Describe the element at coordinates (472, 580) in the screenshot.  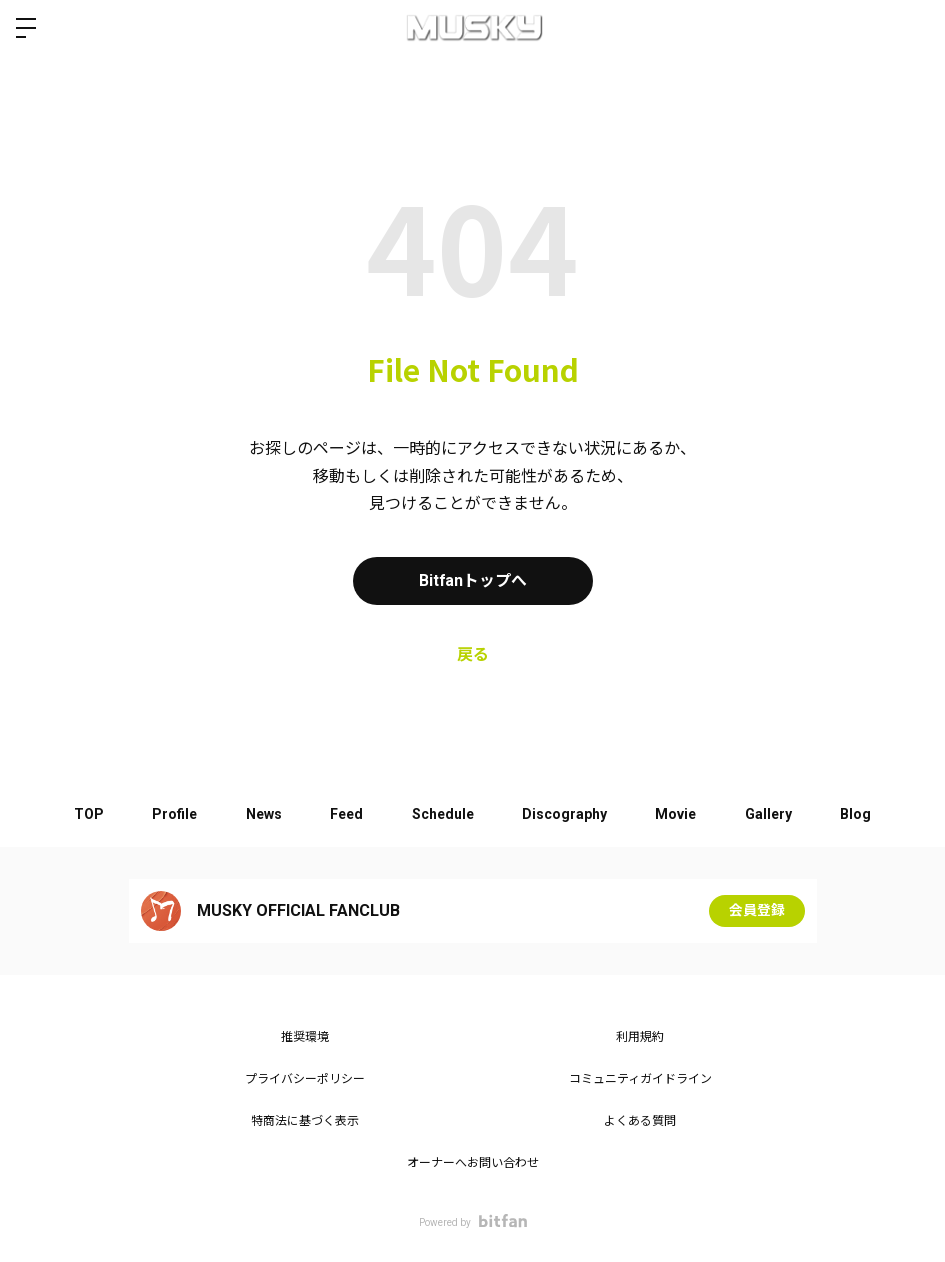
I see `Bitfanトップへ` at that location.